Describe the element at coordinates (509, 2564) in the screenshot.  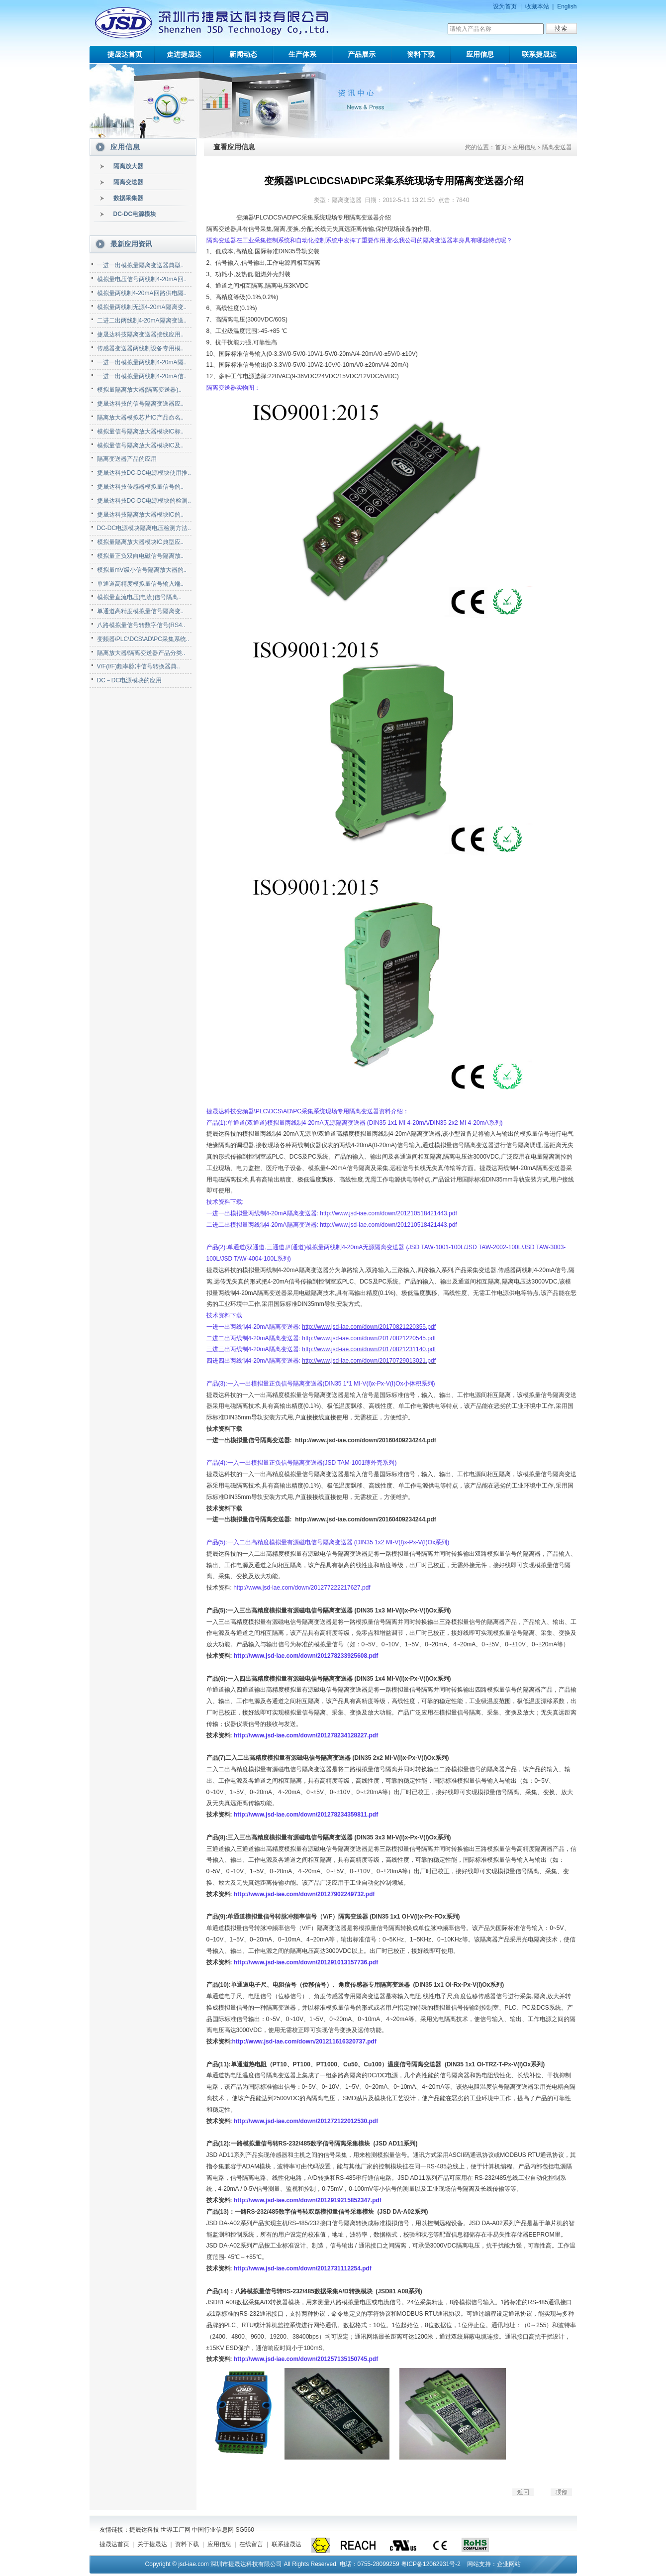
I see `企业网站` at that location.